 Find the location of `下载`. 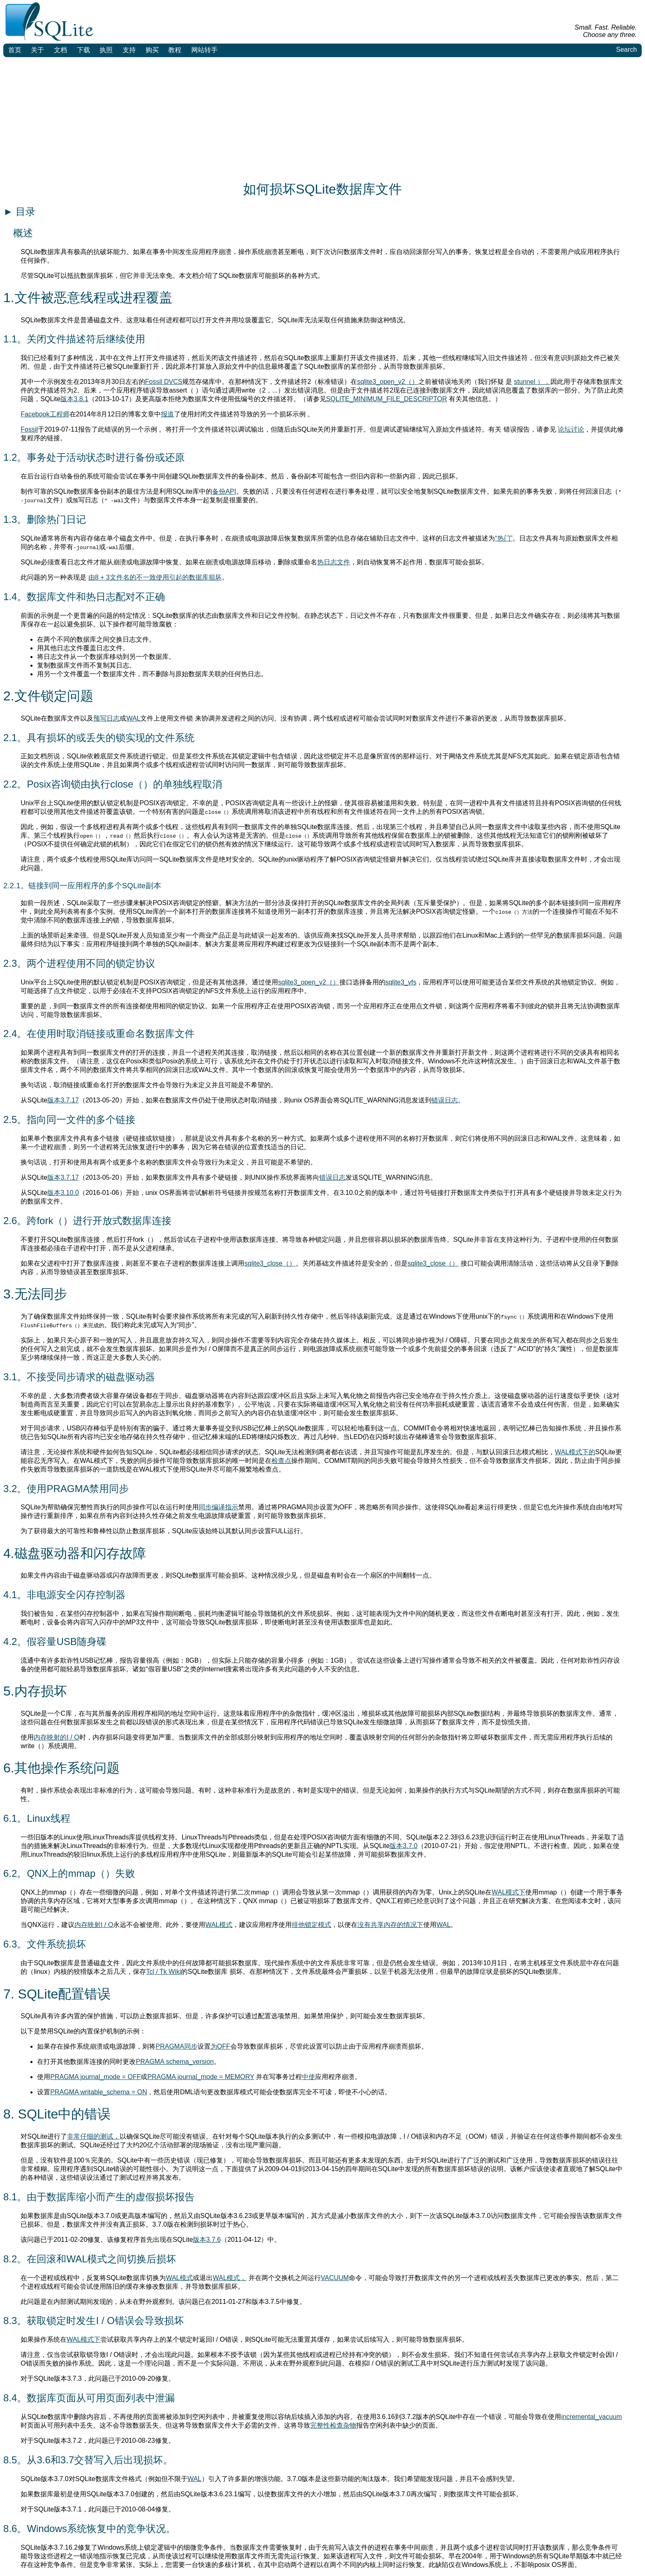

下载 is located at coordinates (83, 49).